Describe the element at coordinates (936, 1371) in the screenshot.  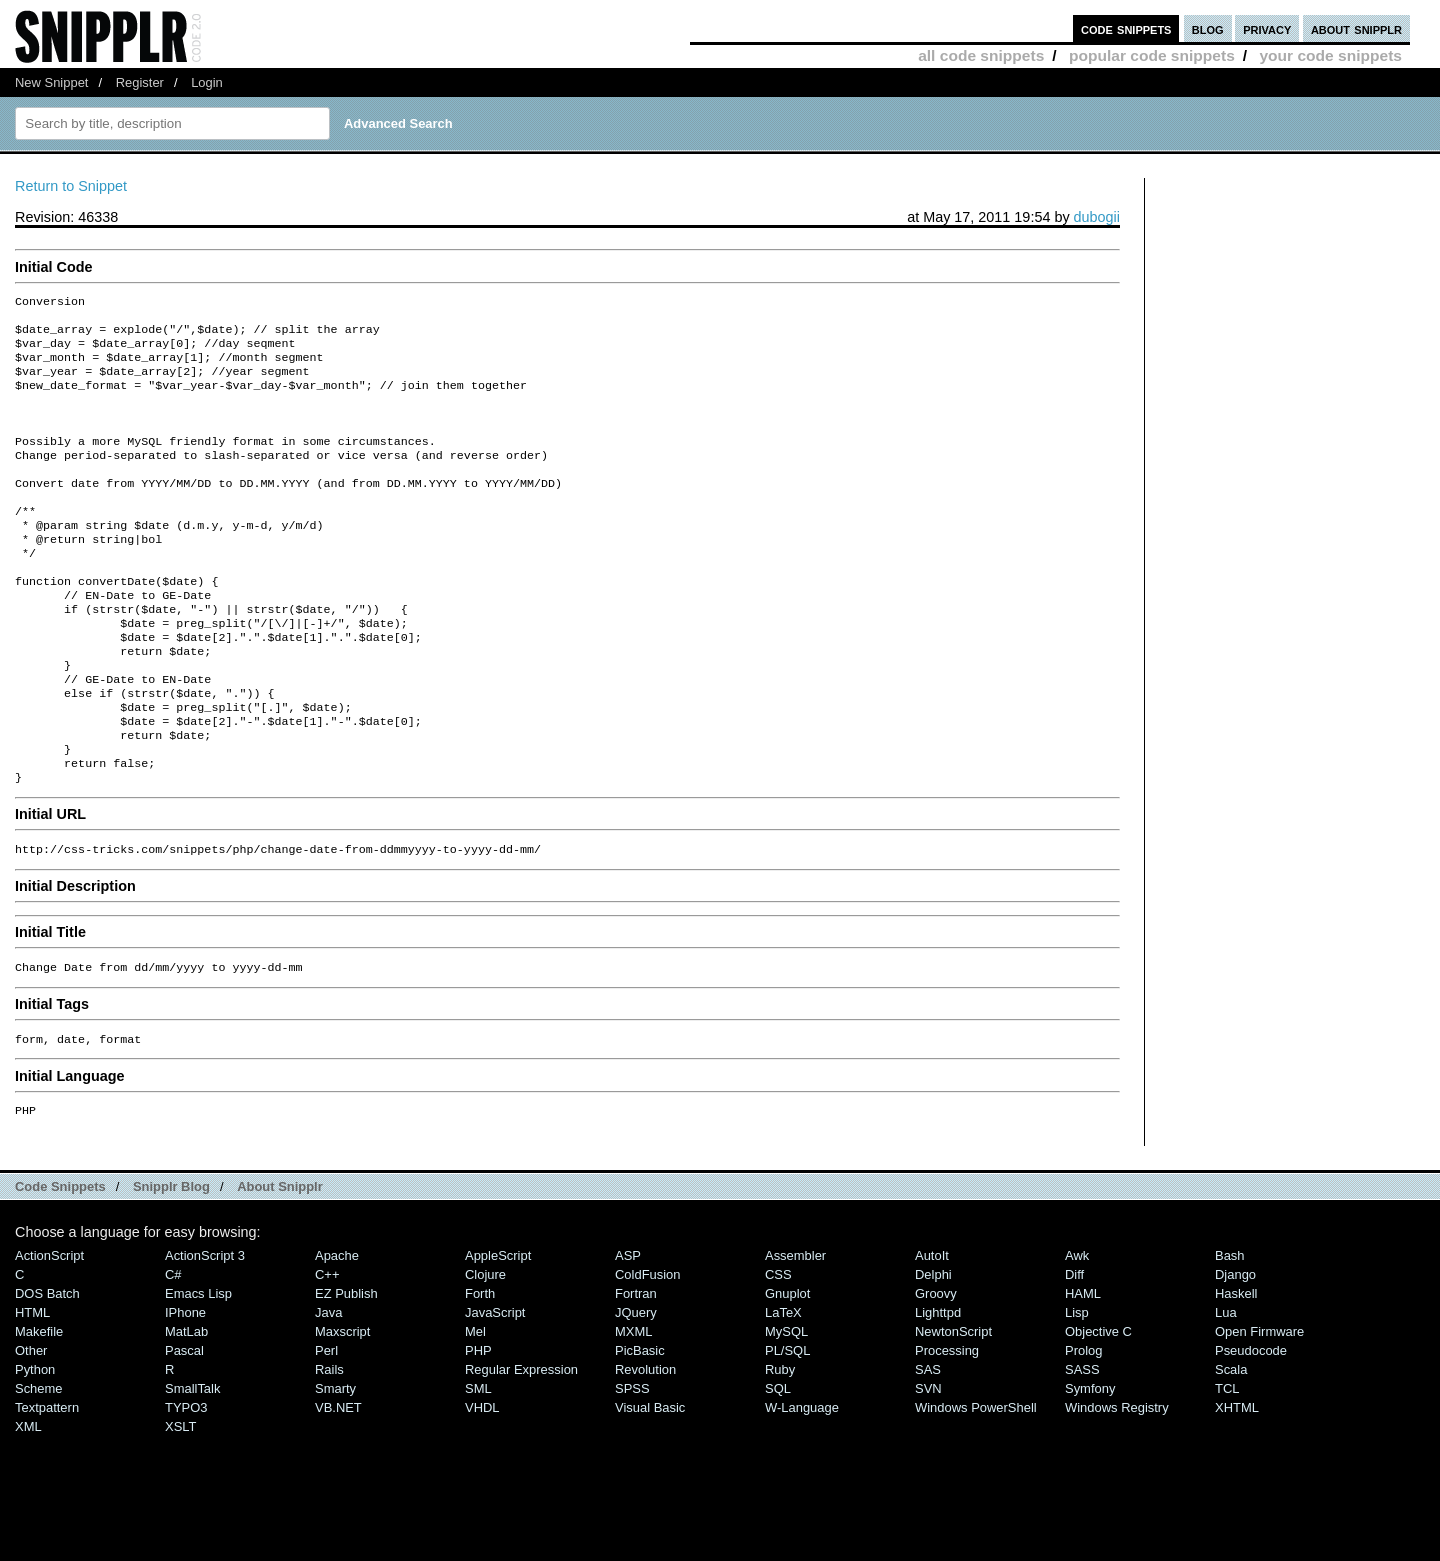
I see `Groovy` at that location.